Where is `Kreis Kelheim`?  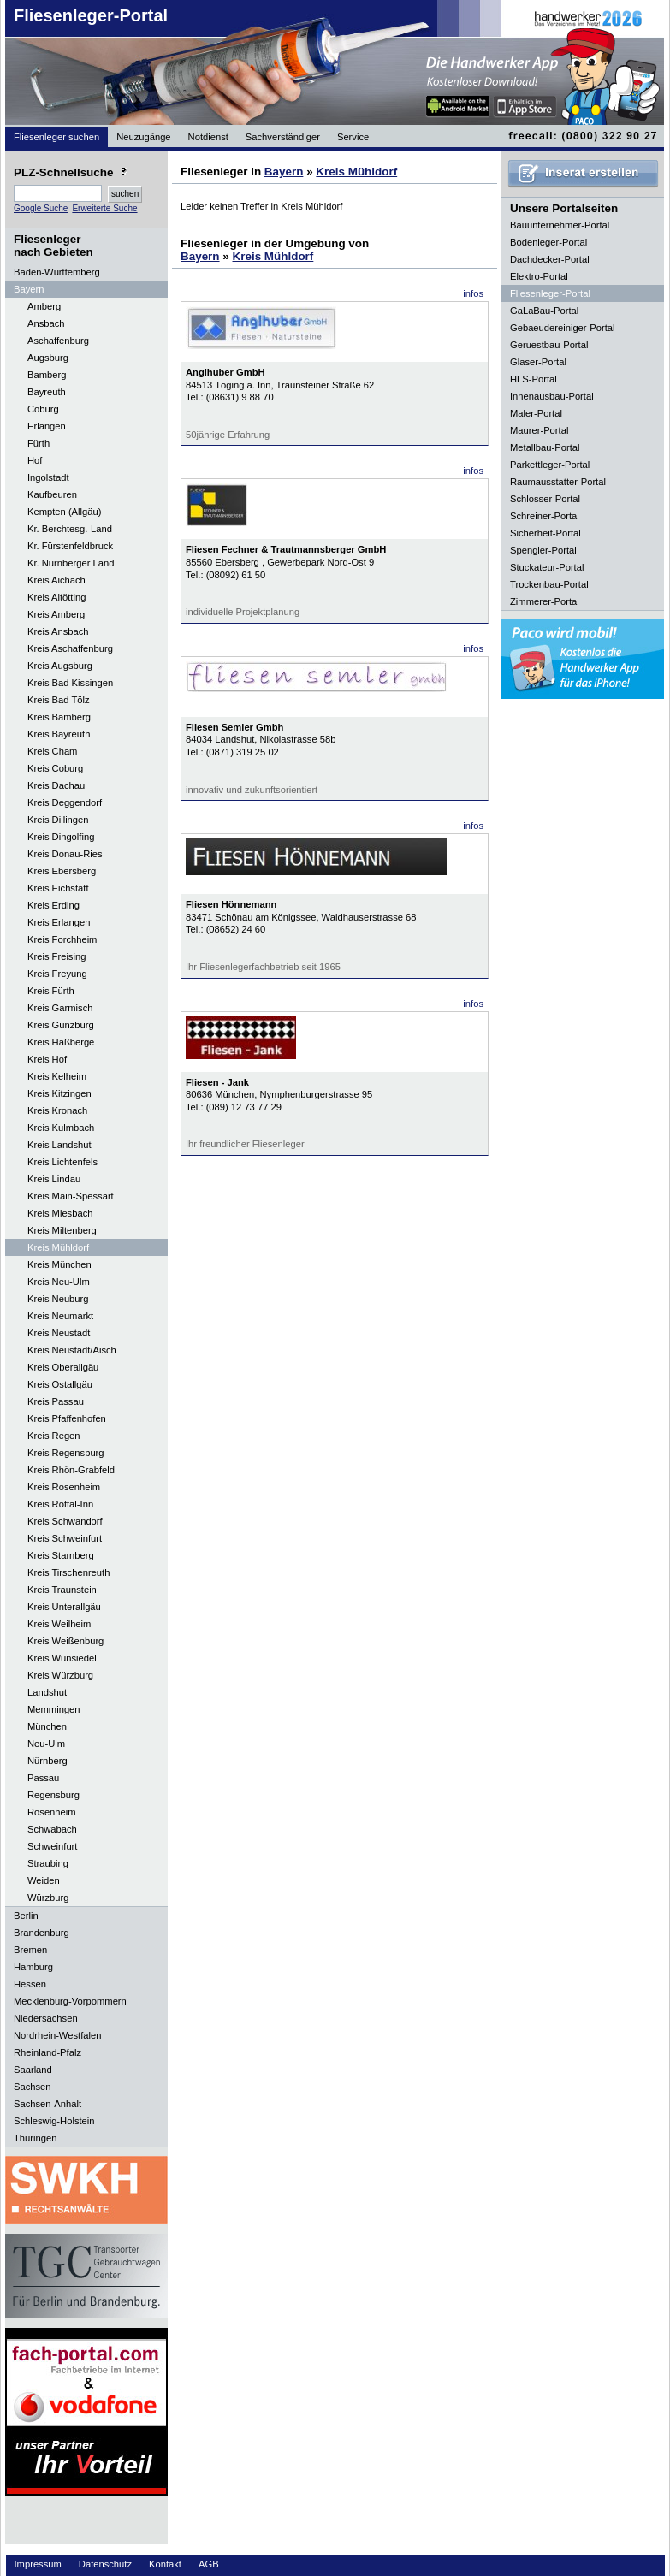
Kreis Kelheim is located at coordinates (56, 1076).